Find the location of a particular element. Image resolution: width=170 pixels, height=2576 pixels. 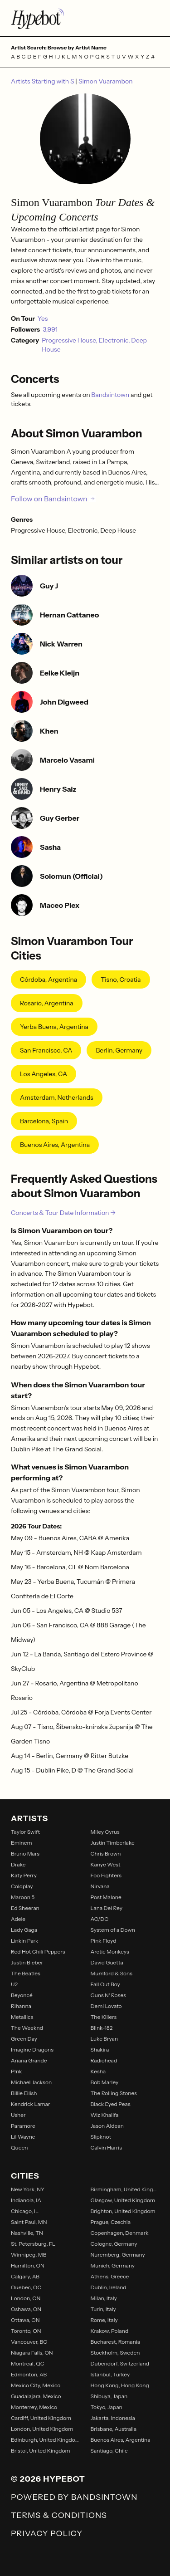

Green Day is located at coordinates (24, 2038).